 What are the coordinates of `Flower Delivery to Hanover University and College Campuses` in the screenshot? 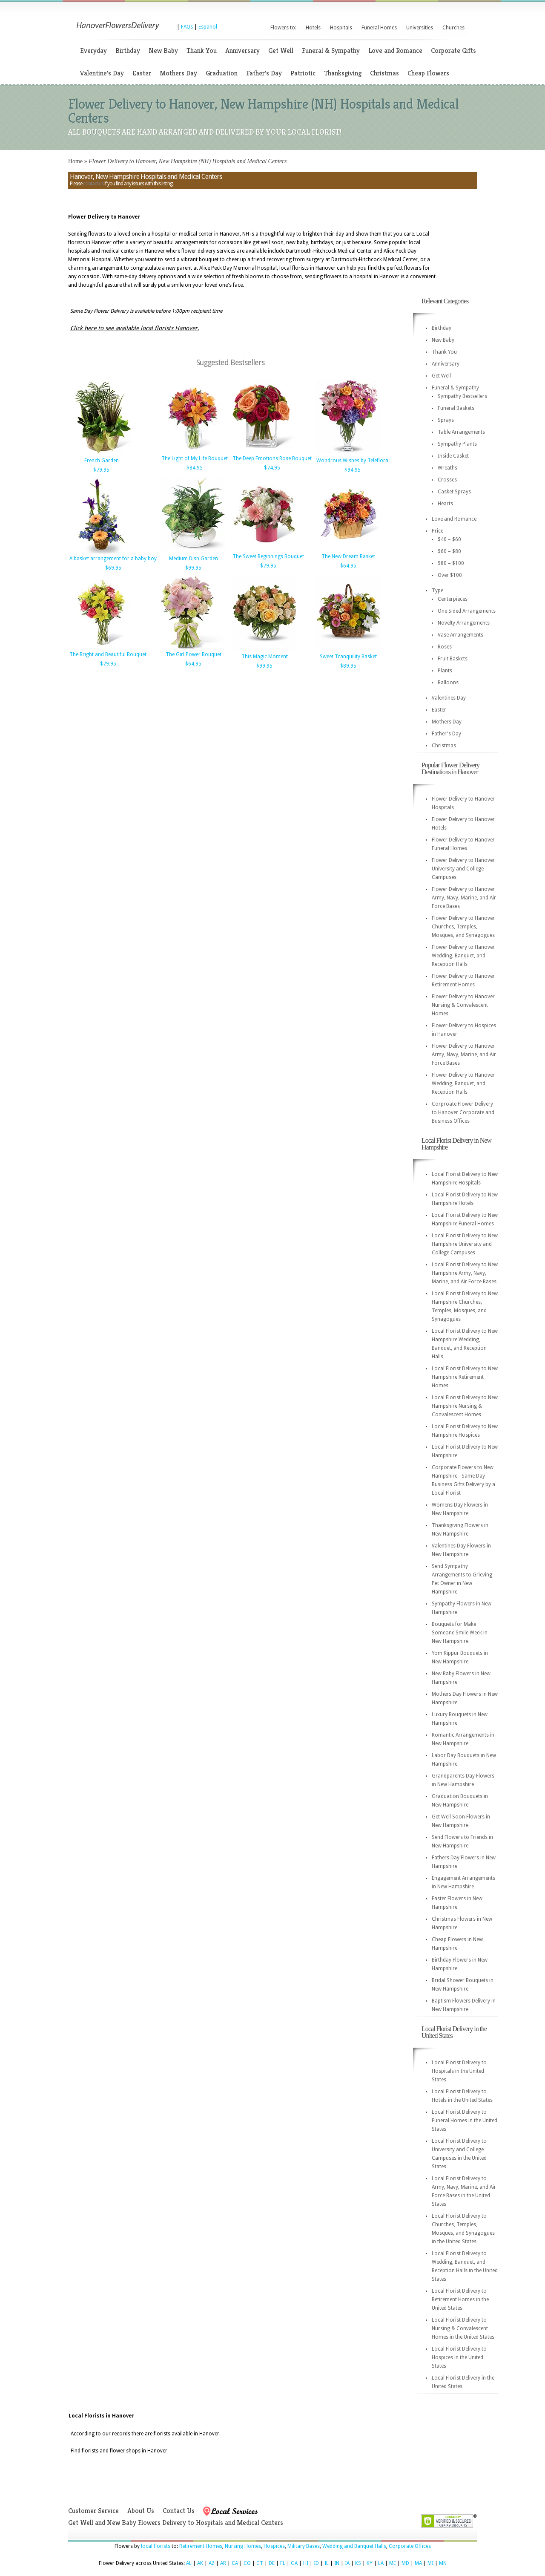 It's located at (463, 868).